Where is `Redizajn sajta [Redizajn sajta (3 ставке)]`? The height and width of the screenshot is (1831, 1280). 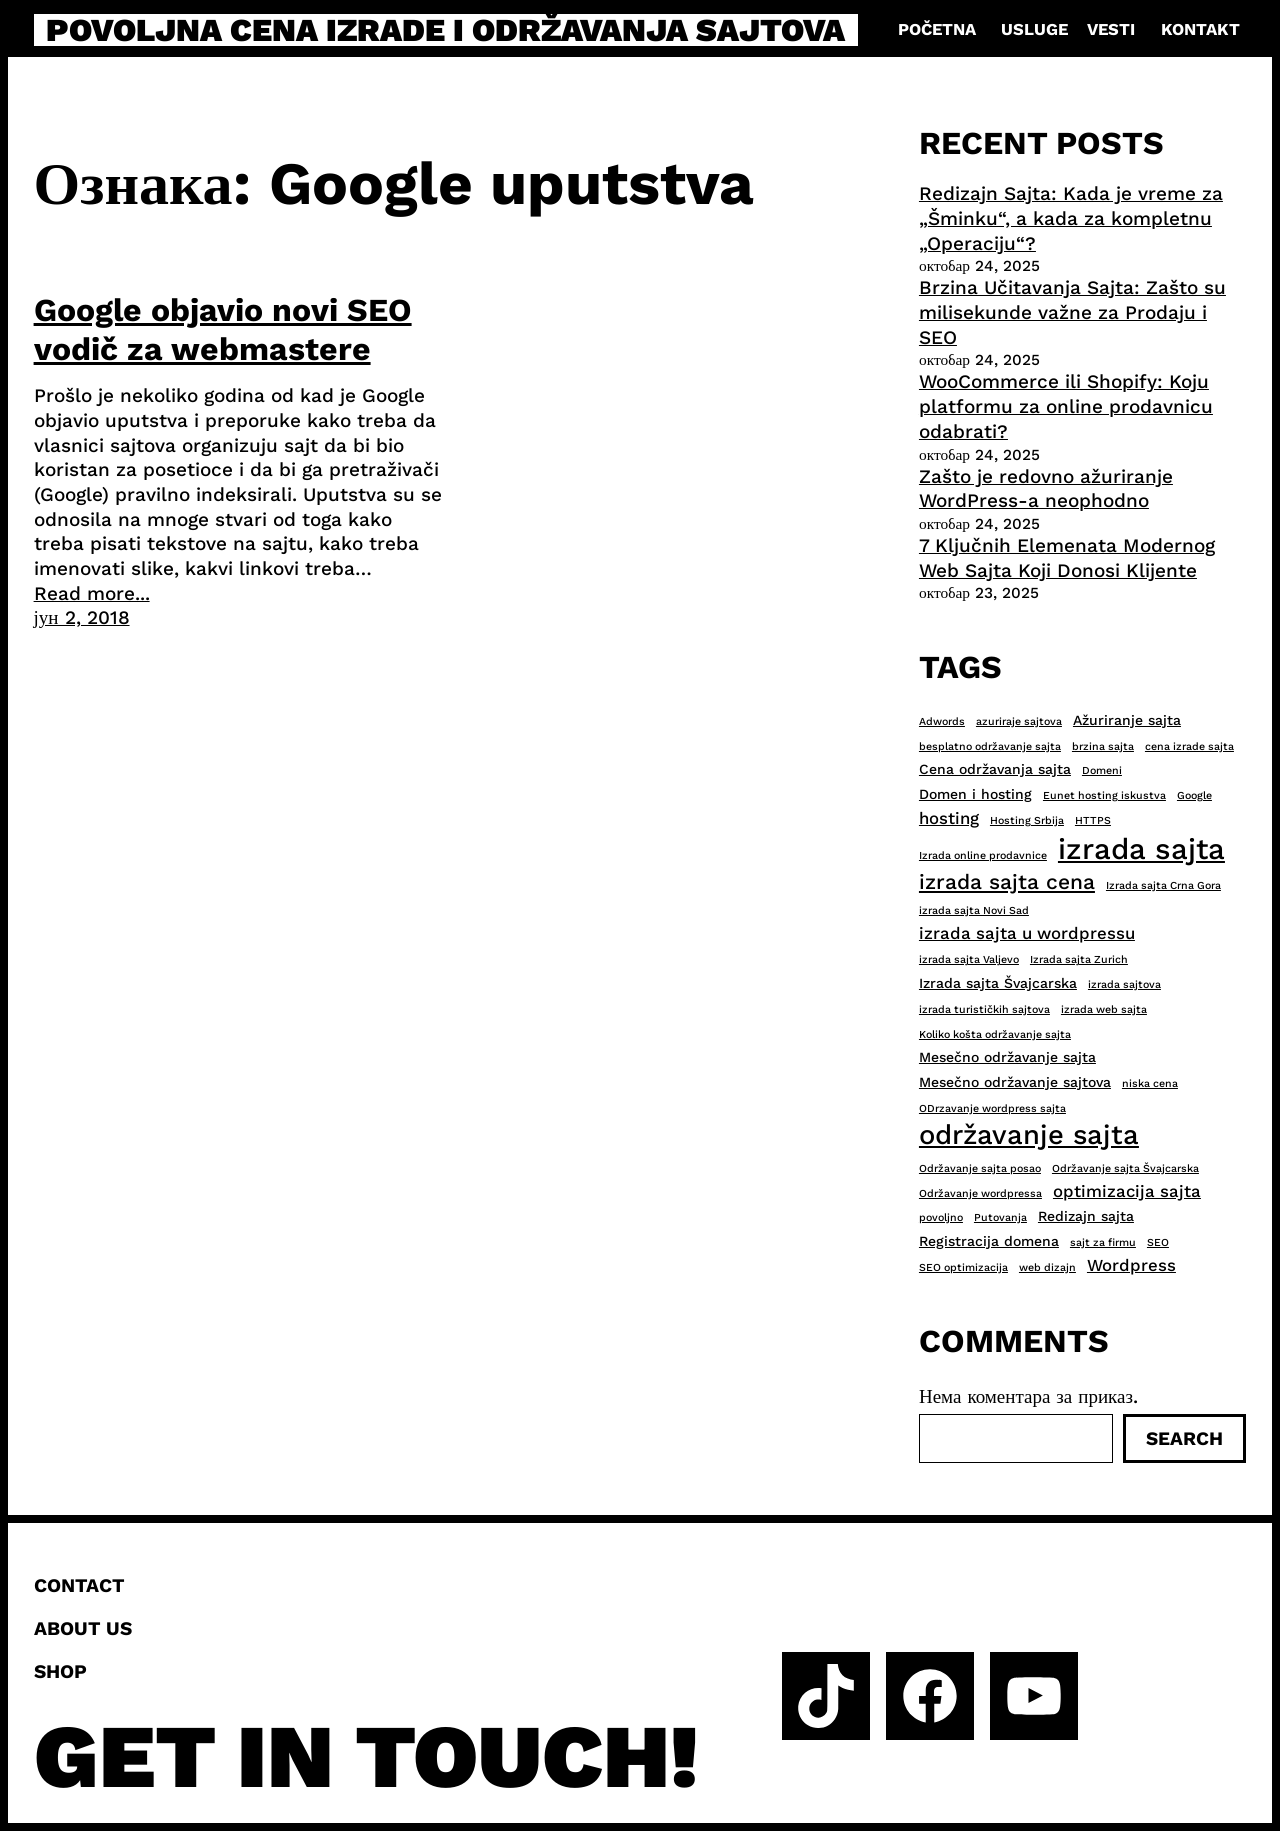 Redizajn sajta [Redizajn sajta (3 ставке)] is located at coordinates (1086, 1216).